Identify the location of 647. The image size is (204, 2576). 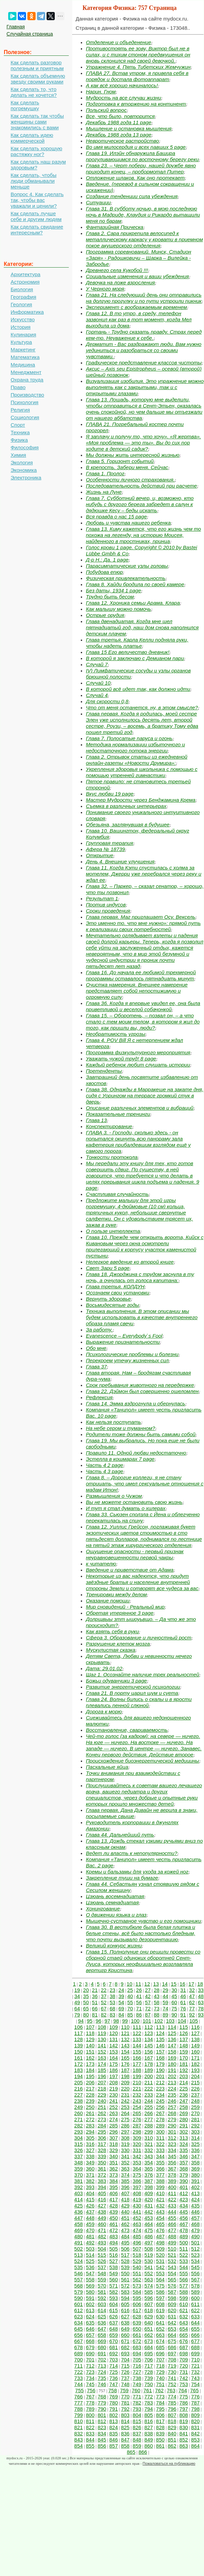
(102, 2329).